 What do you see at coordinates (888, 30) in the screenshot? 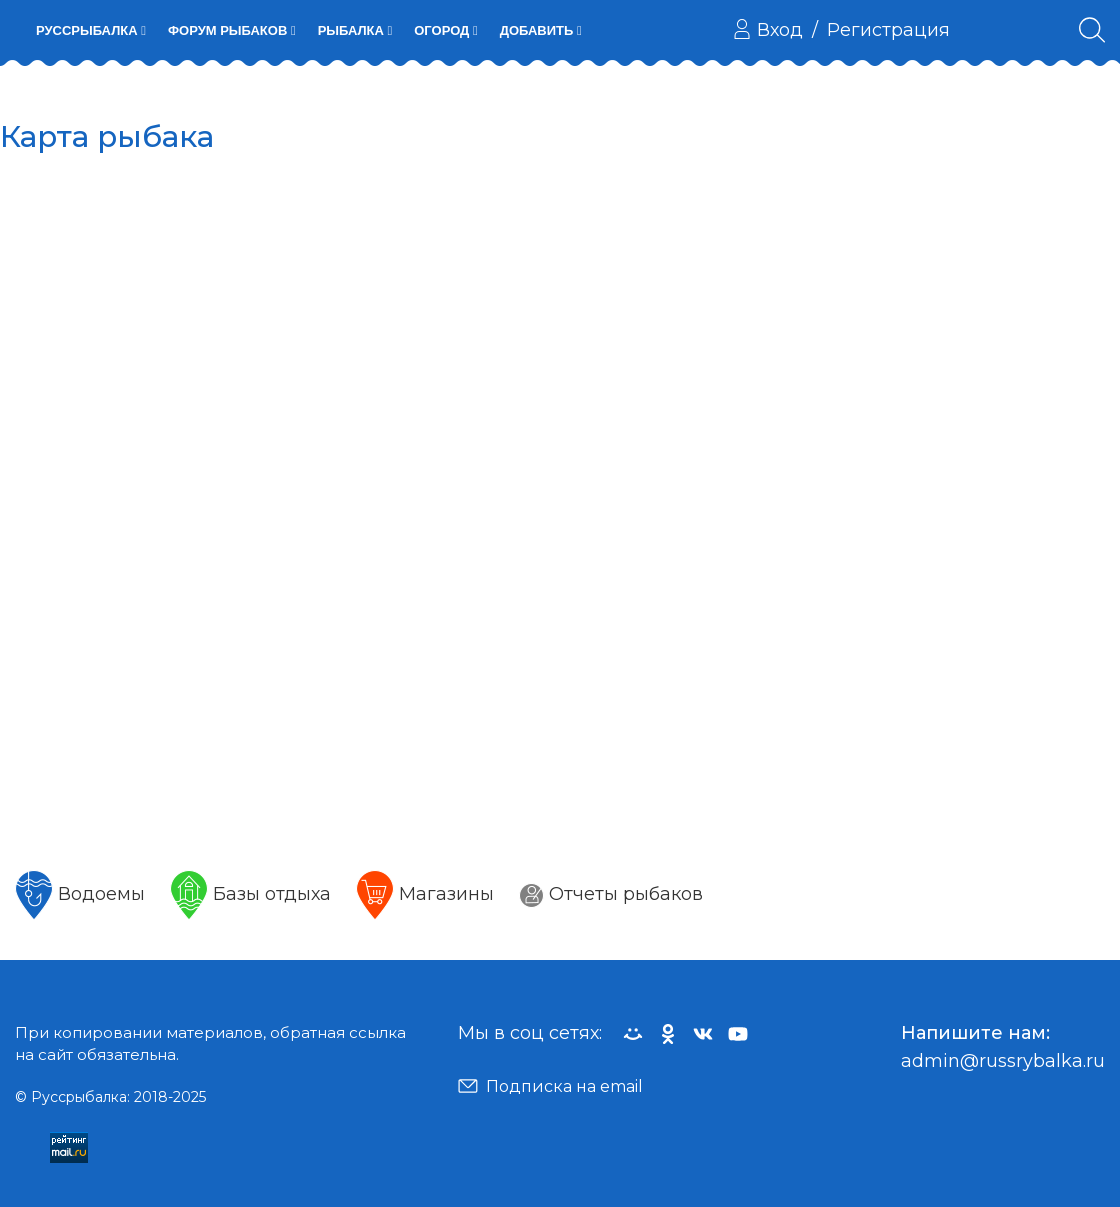
I see `Регистрация` at bounding box center [888, 30].